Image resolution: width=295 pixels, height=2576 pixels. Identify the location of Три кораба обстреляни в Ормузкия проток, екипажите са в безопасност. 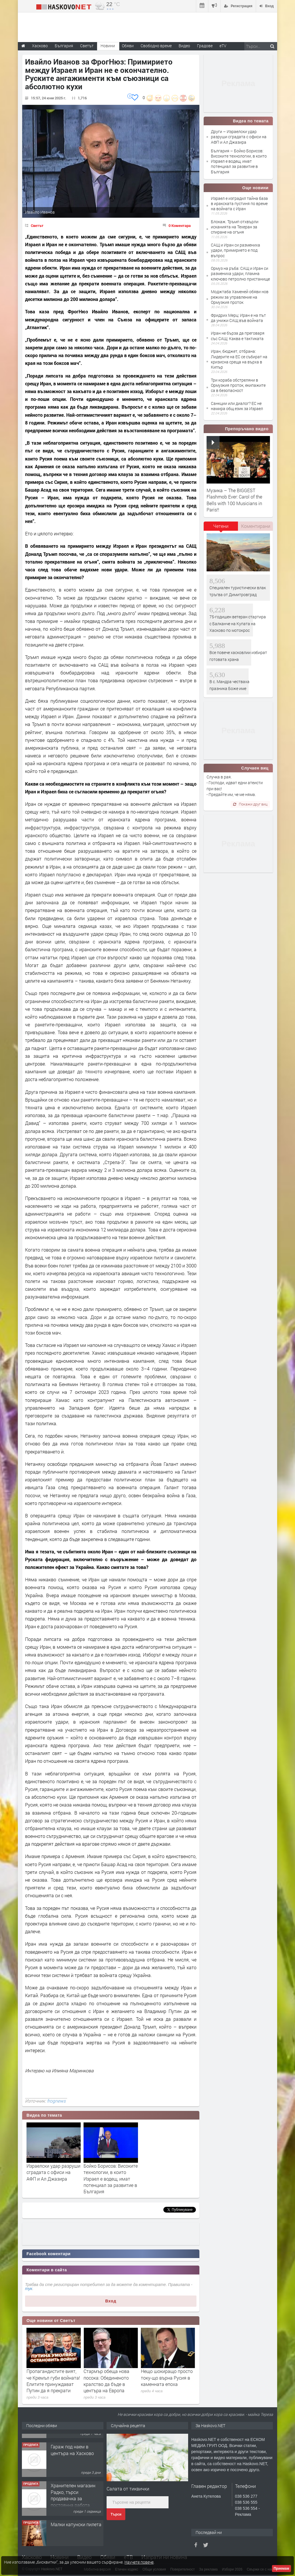
(238, 385).